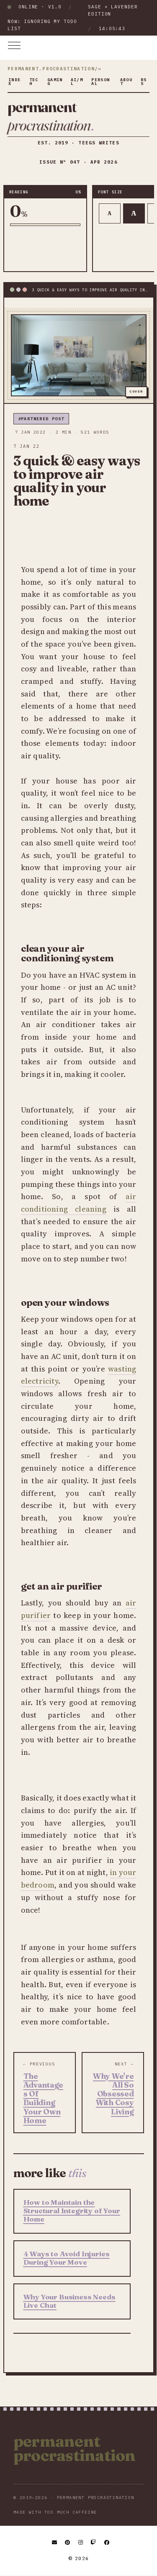 The width and height of the screenshot is (157, 2576). What do you see at coordinates (94, 2542) in the screenshot?
I see `[Twitch]` at bounding box center [94, 2542].